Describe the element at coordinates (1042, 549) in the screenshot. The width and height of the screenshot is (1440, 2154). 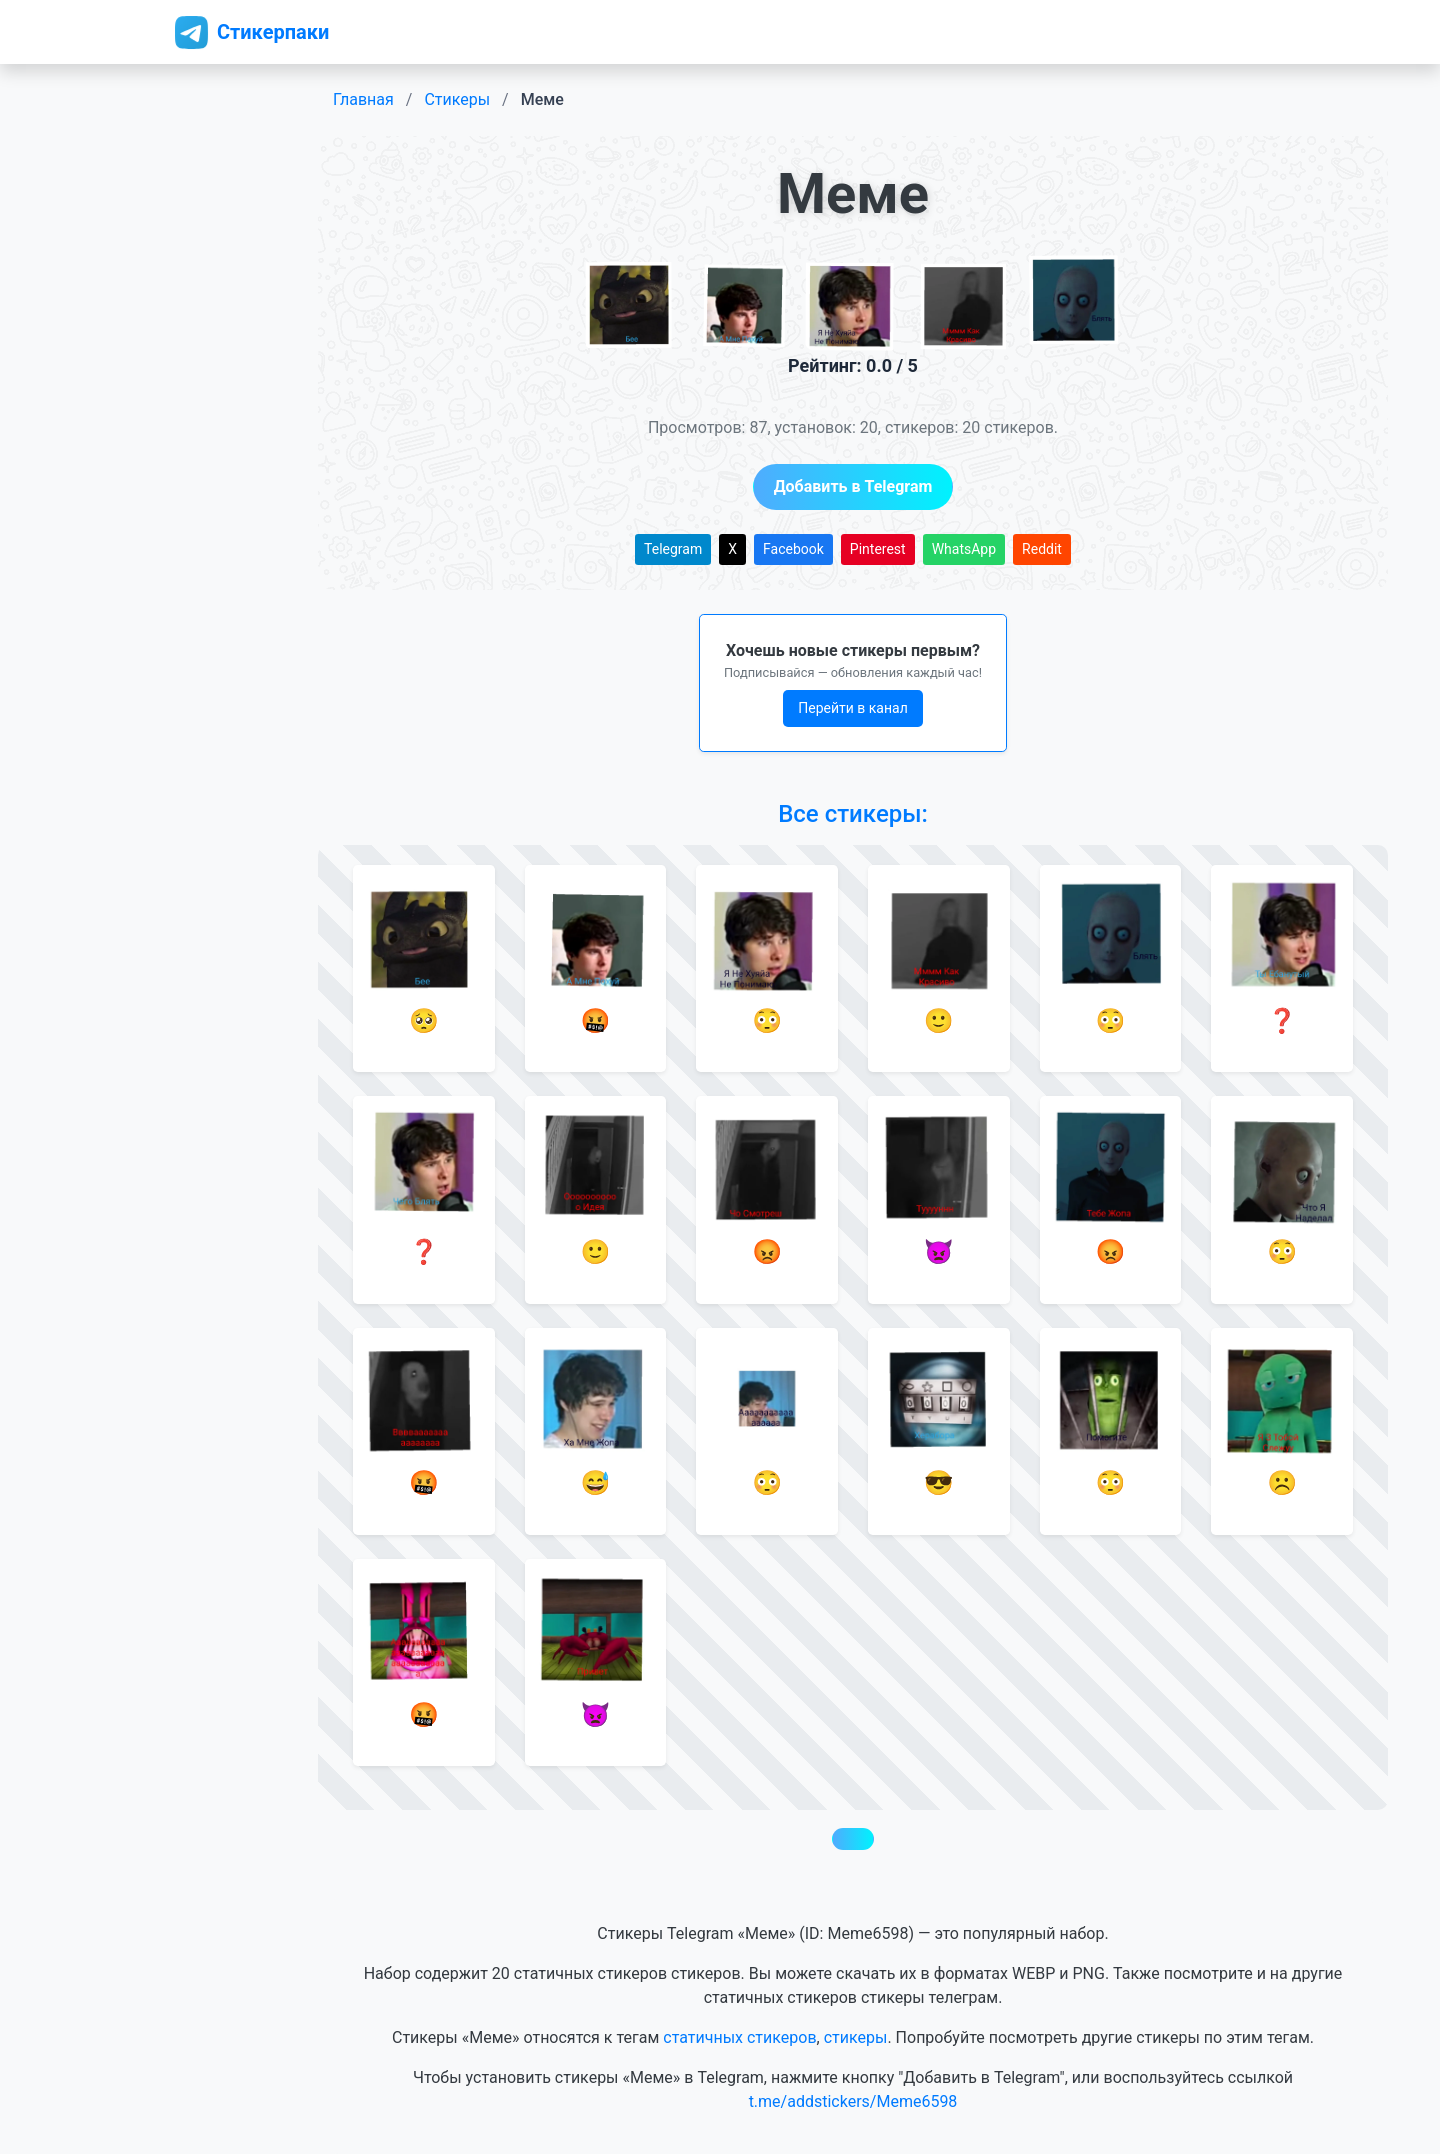
I see `Reddit` at that location.